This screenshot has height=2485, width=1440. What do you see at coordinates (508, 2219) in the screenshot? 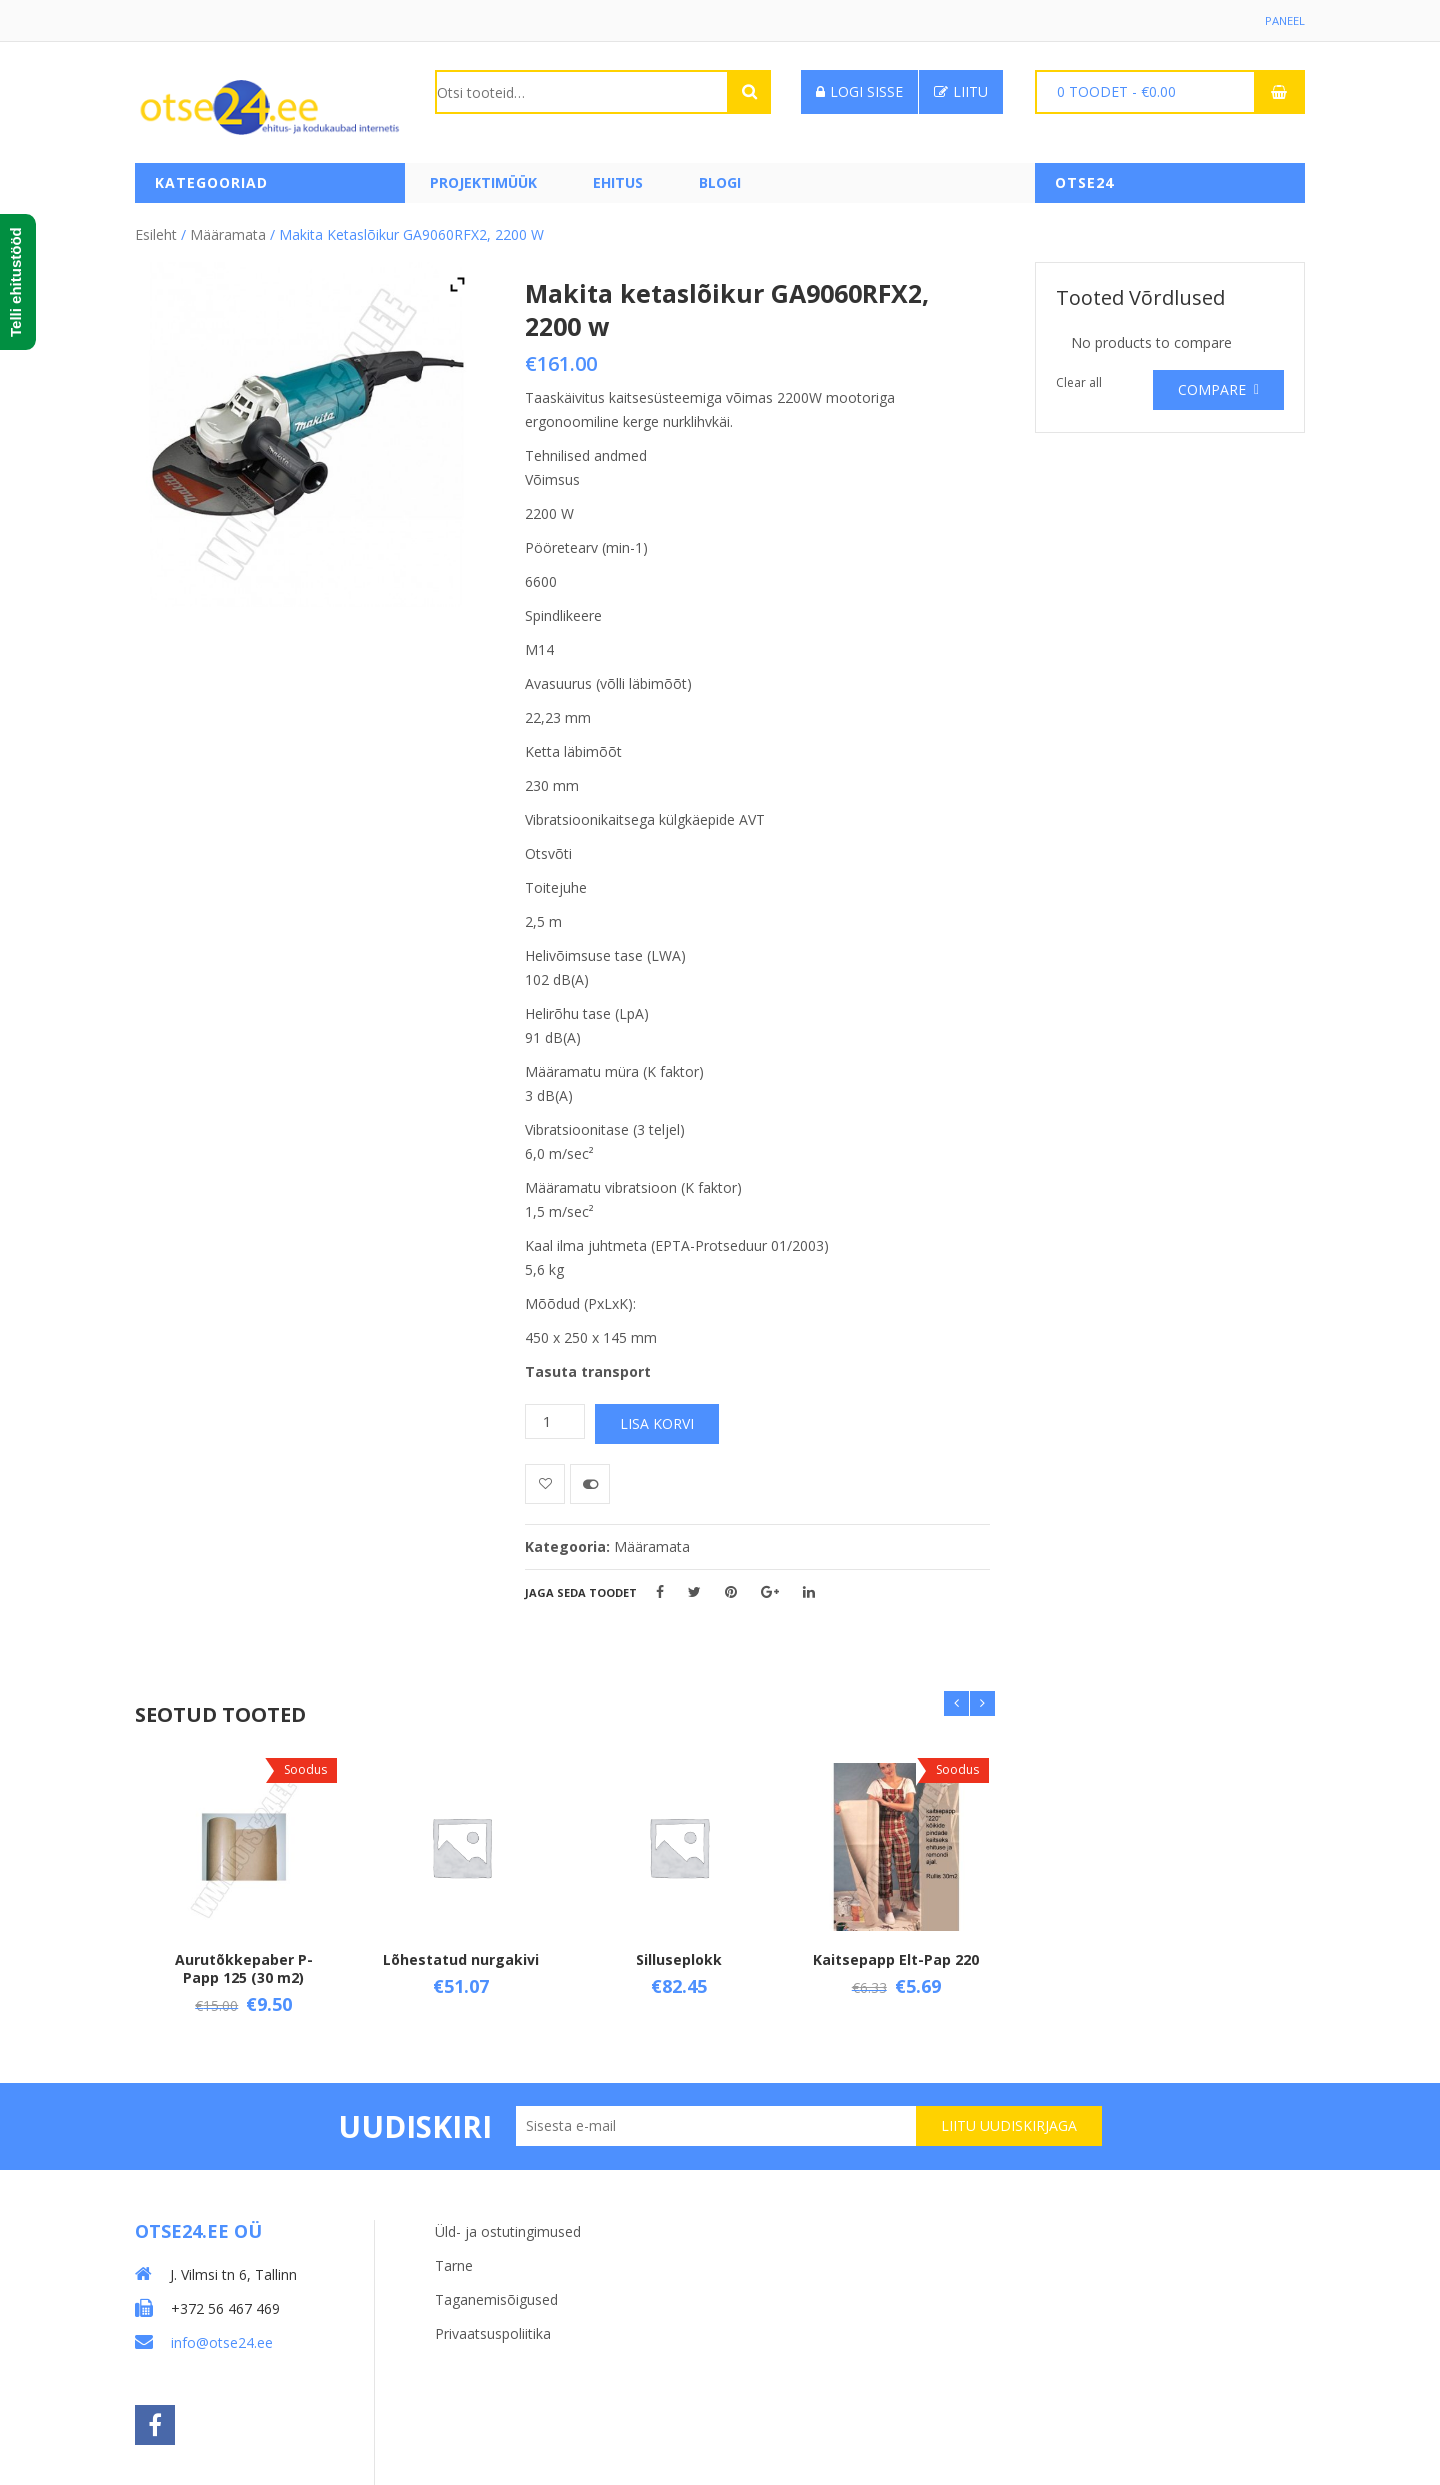
I see `Üld- ja ostutingimused` at bounding box center [508, 2219].